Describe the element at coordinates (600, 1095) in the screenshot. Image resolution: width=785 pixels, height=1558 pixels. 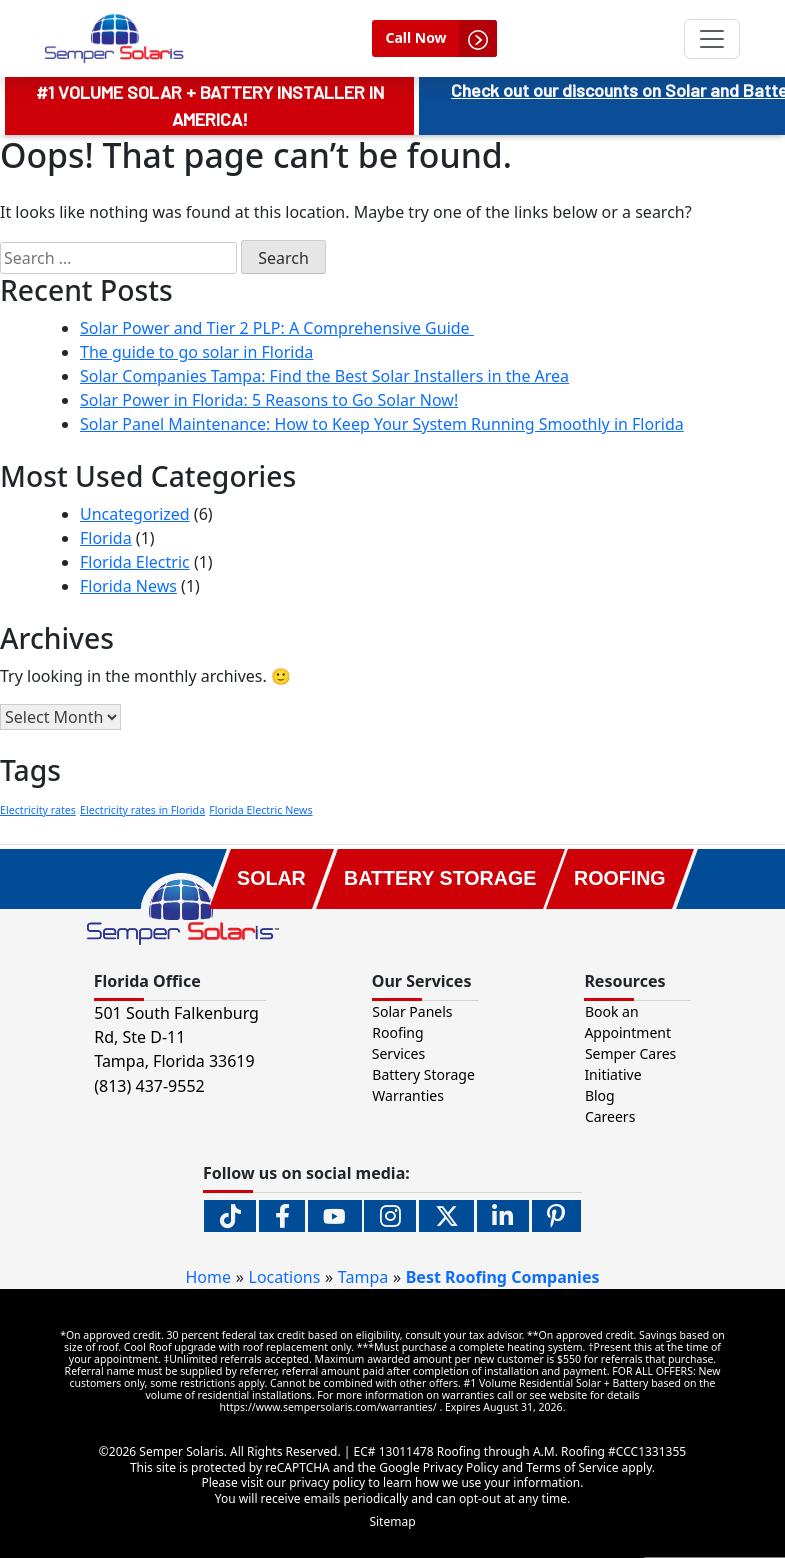
I see `Blog [menuitem]` at that location.